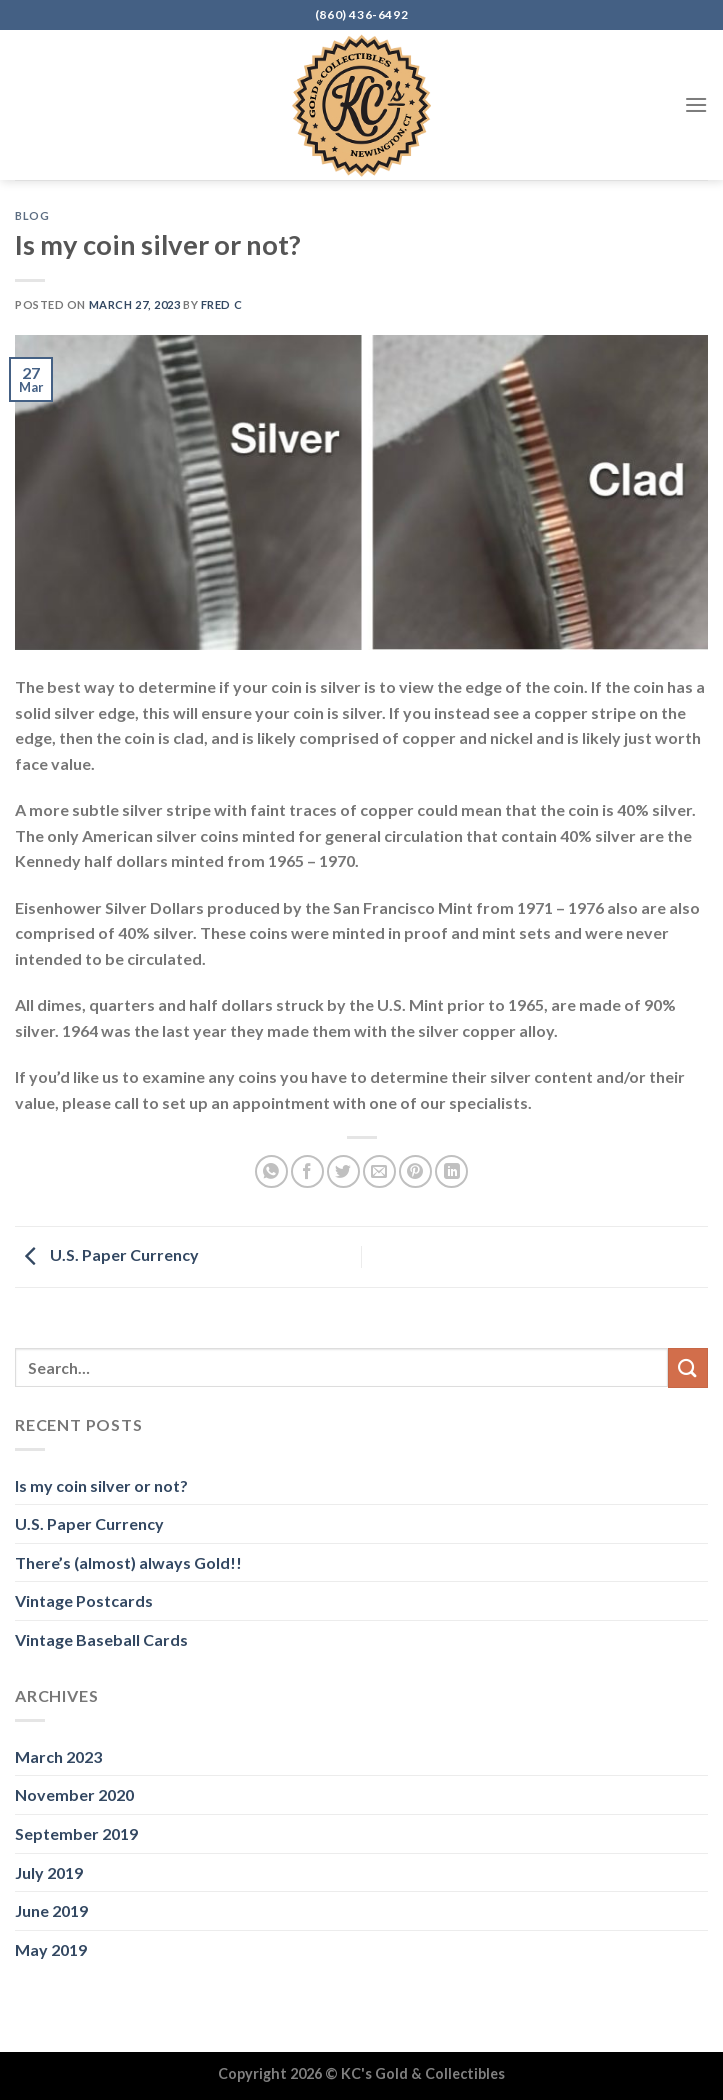 The width and height of the screenshot is (723, 2100). I want to click on Is my coin silver or not?, so click(101, 1485).